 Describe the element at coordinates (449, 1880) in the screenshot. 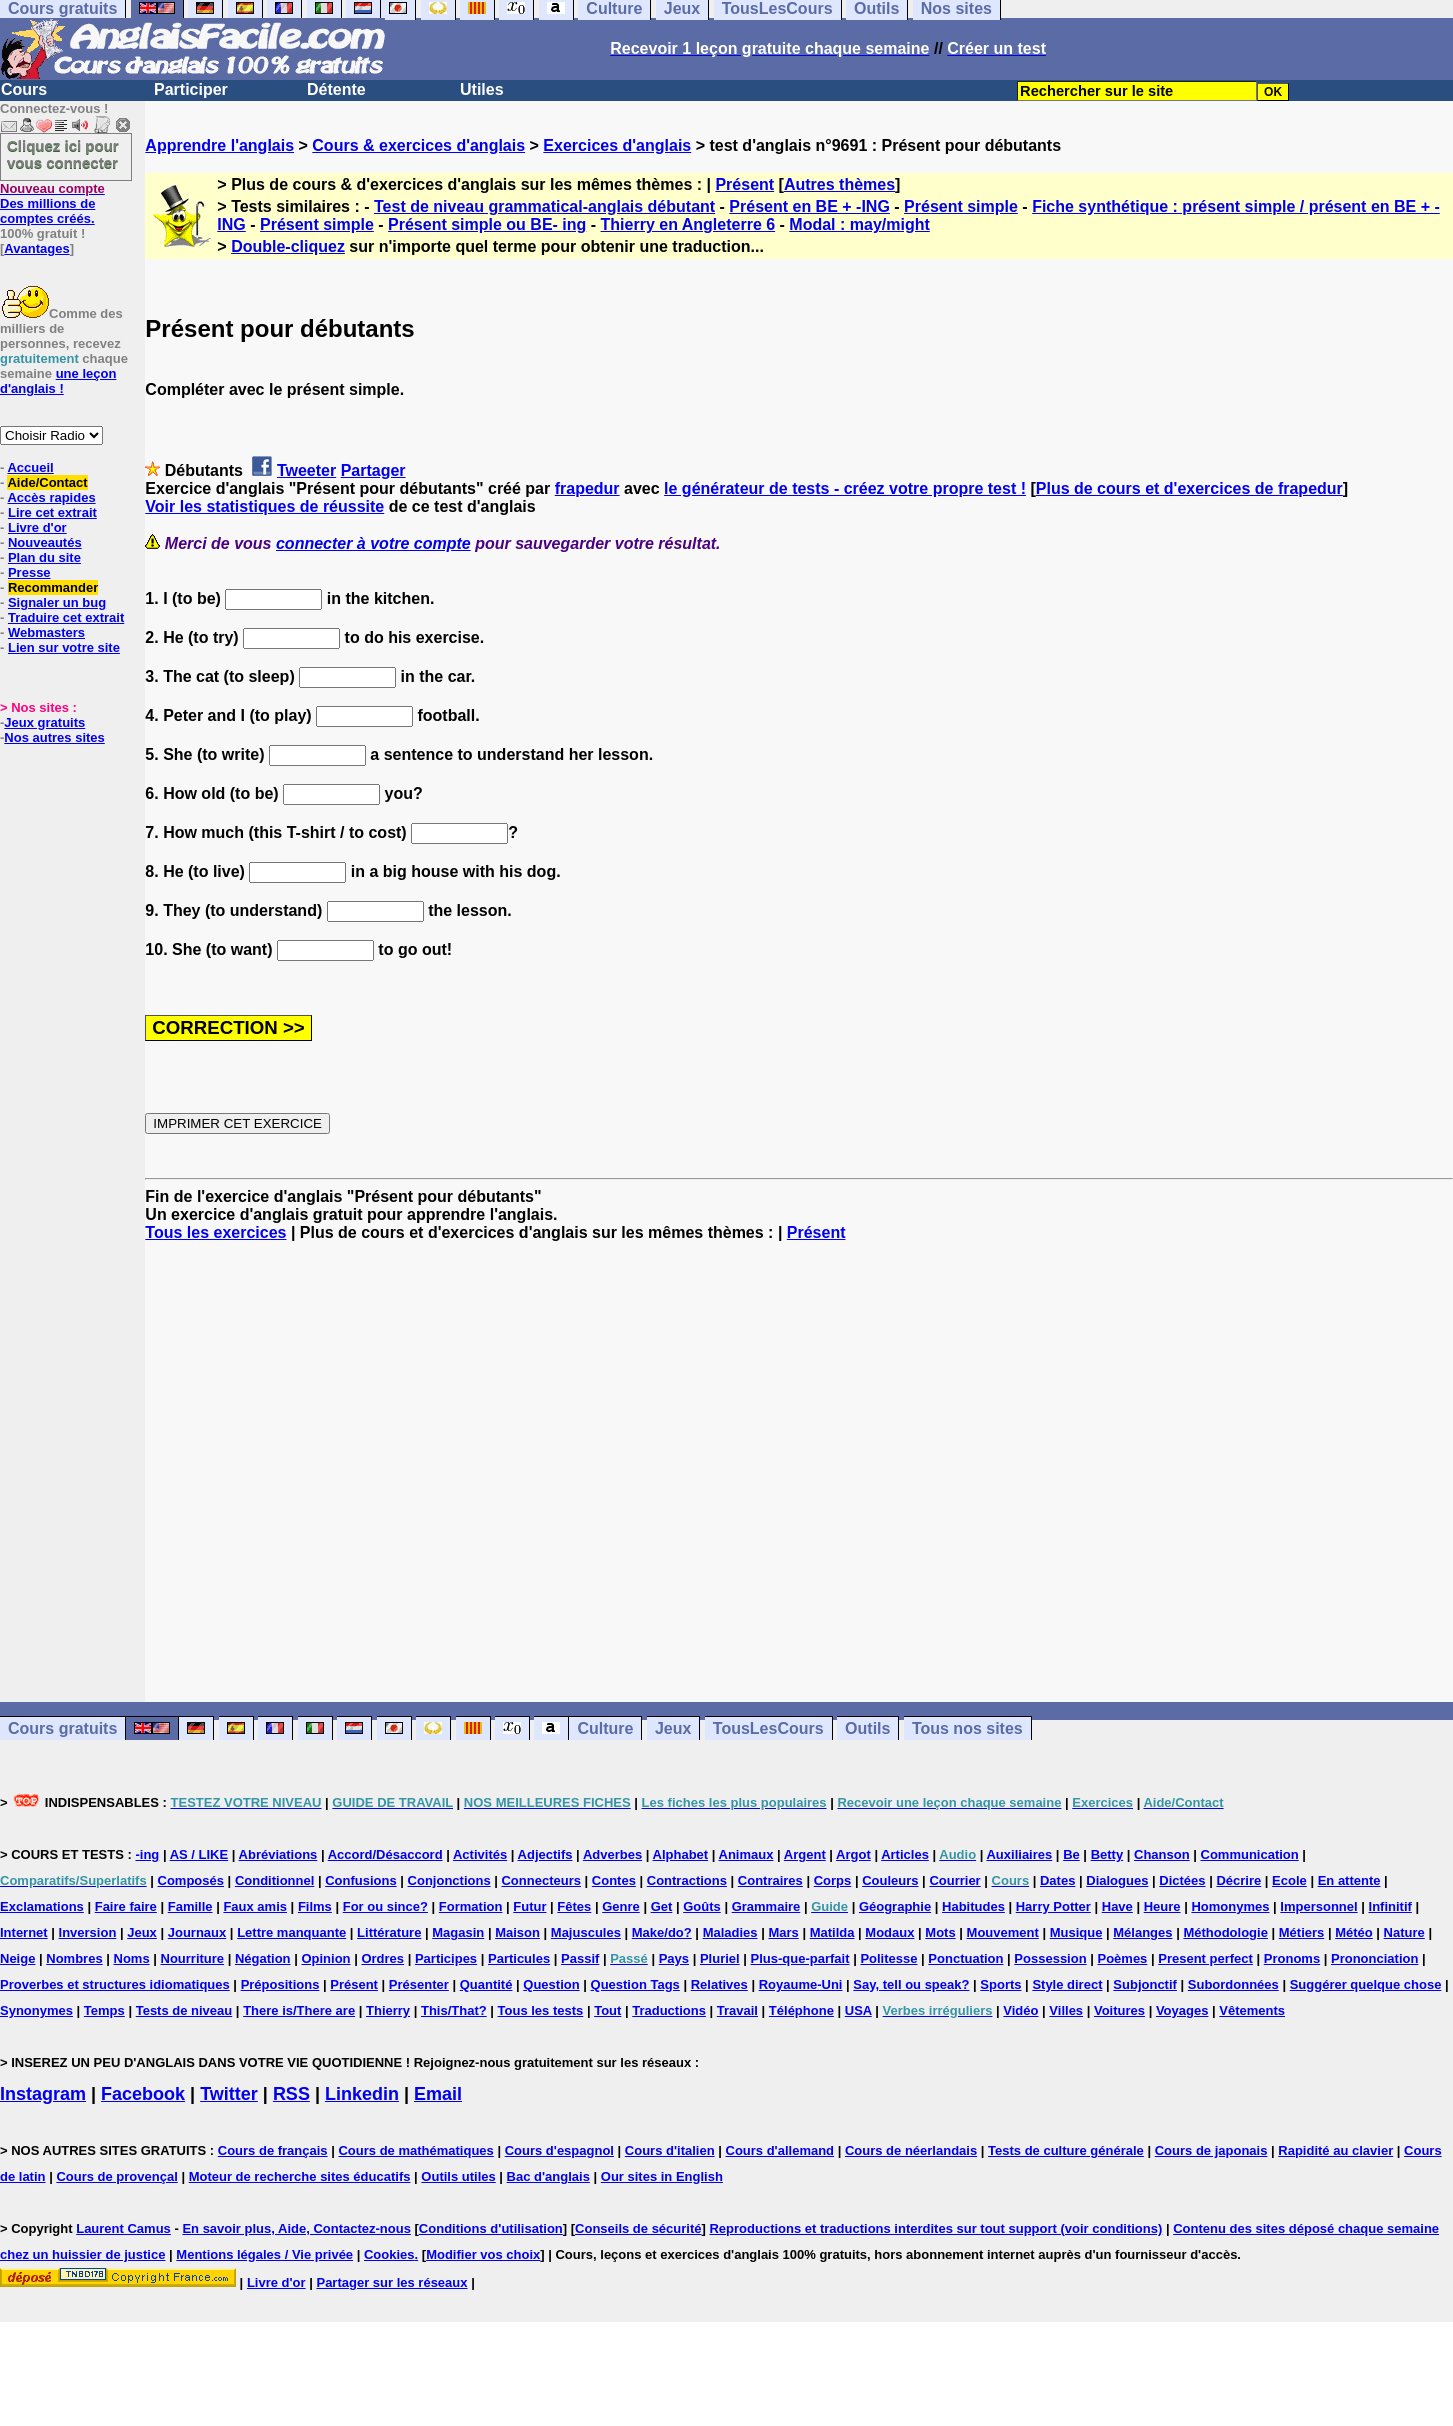

I see `Conjonctions` at that location.